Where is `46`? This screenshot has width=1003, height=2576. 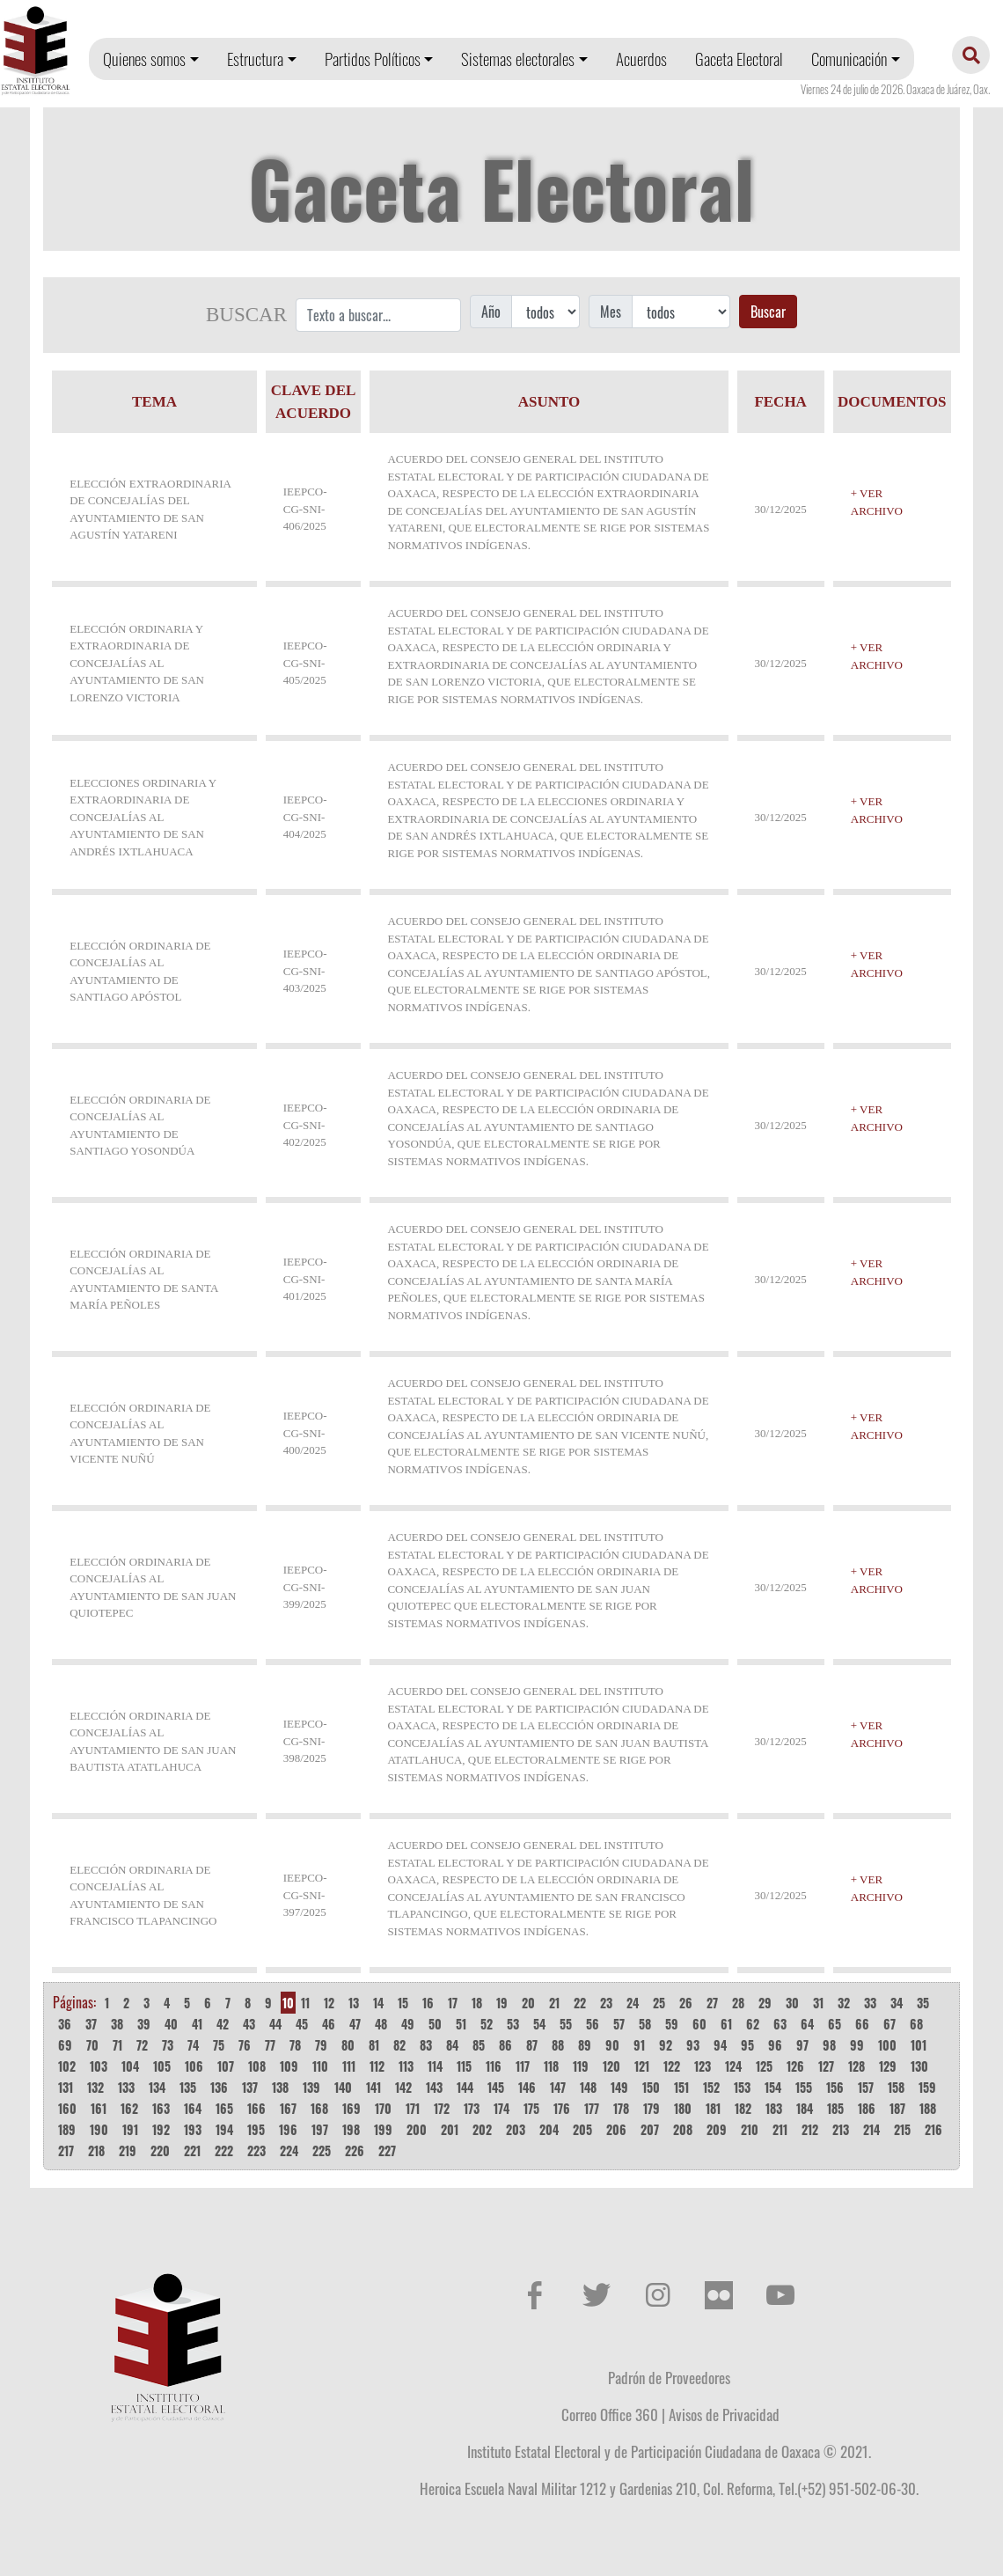 46 is located at coordinates (328, 2024).